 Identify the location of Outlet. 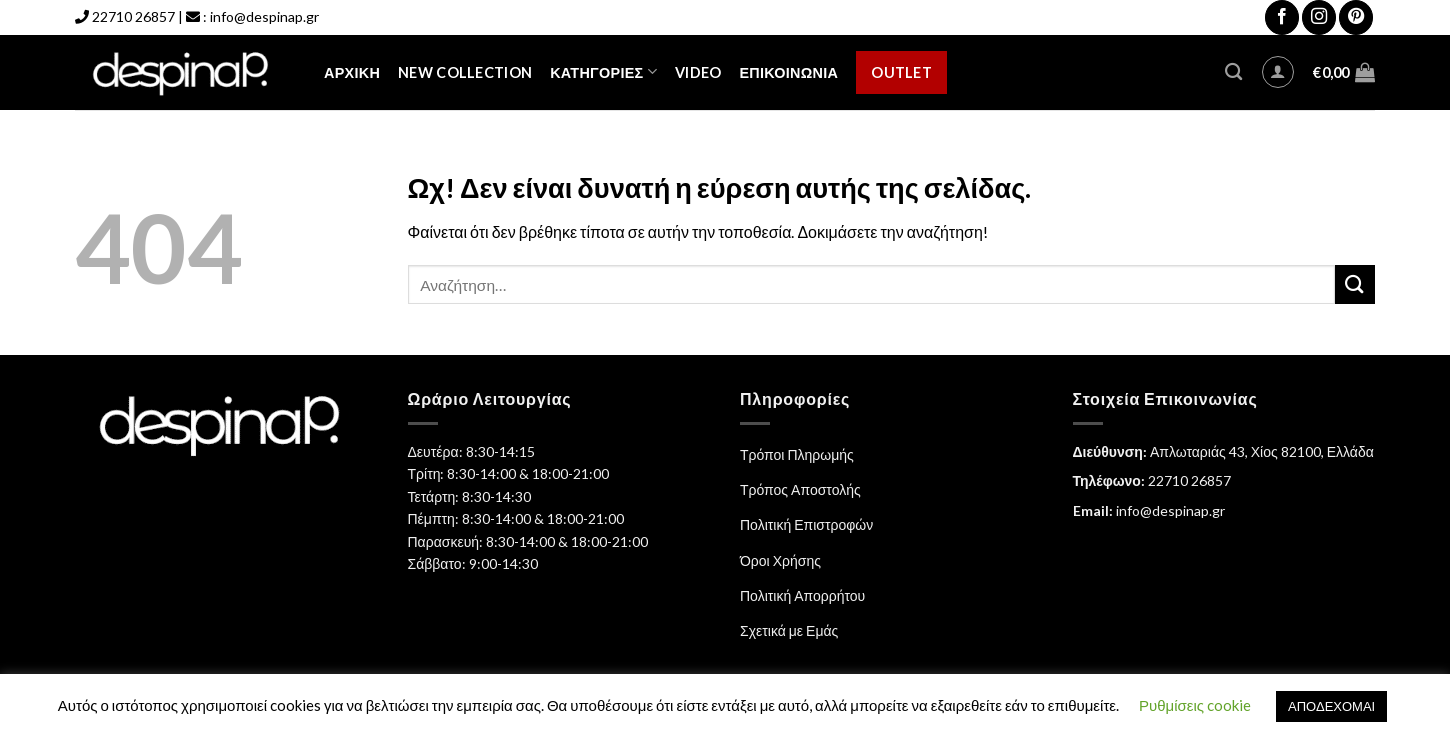
(901, 72).